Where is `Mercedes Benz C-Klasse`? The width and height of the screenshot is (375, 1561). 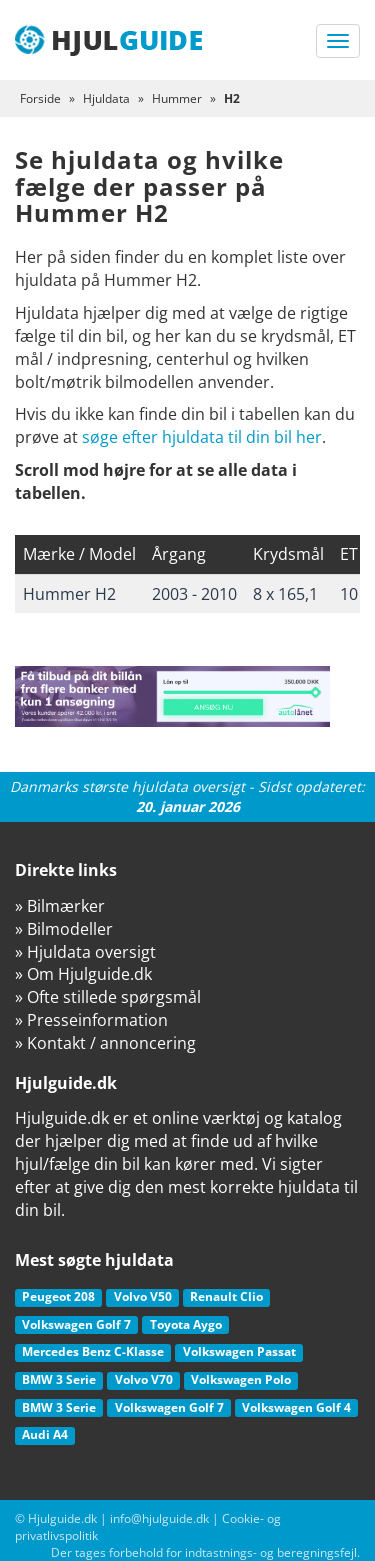
Mercedes Benz C-Klasse is located at coordinates (93, 1351).